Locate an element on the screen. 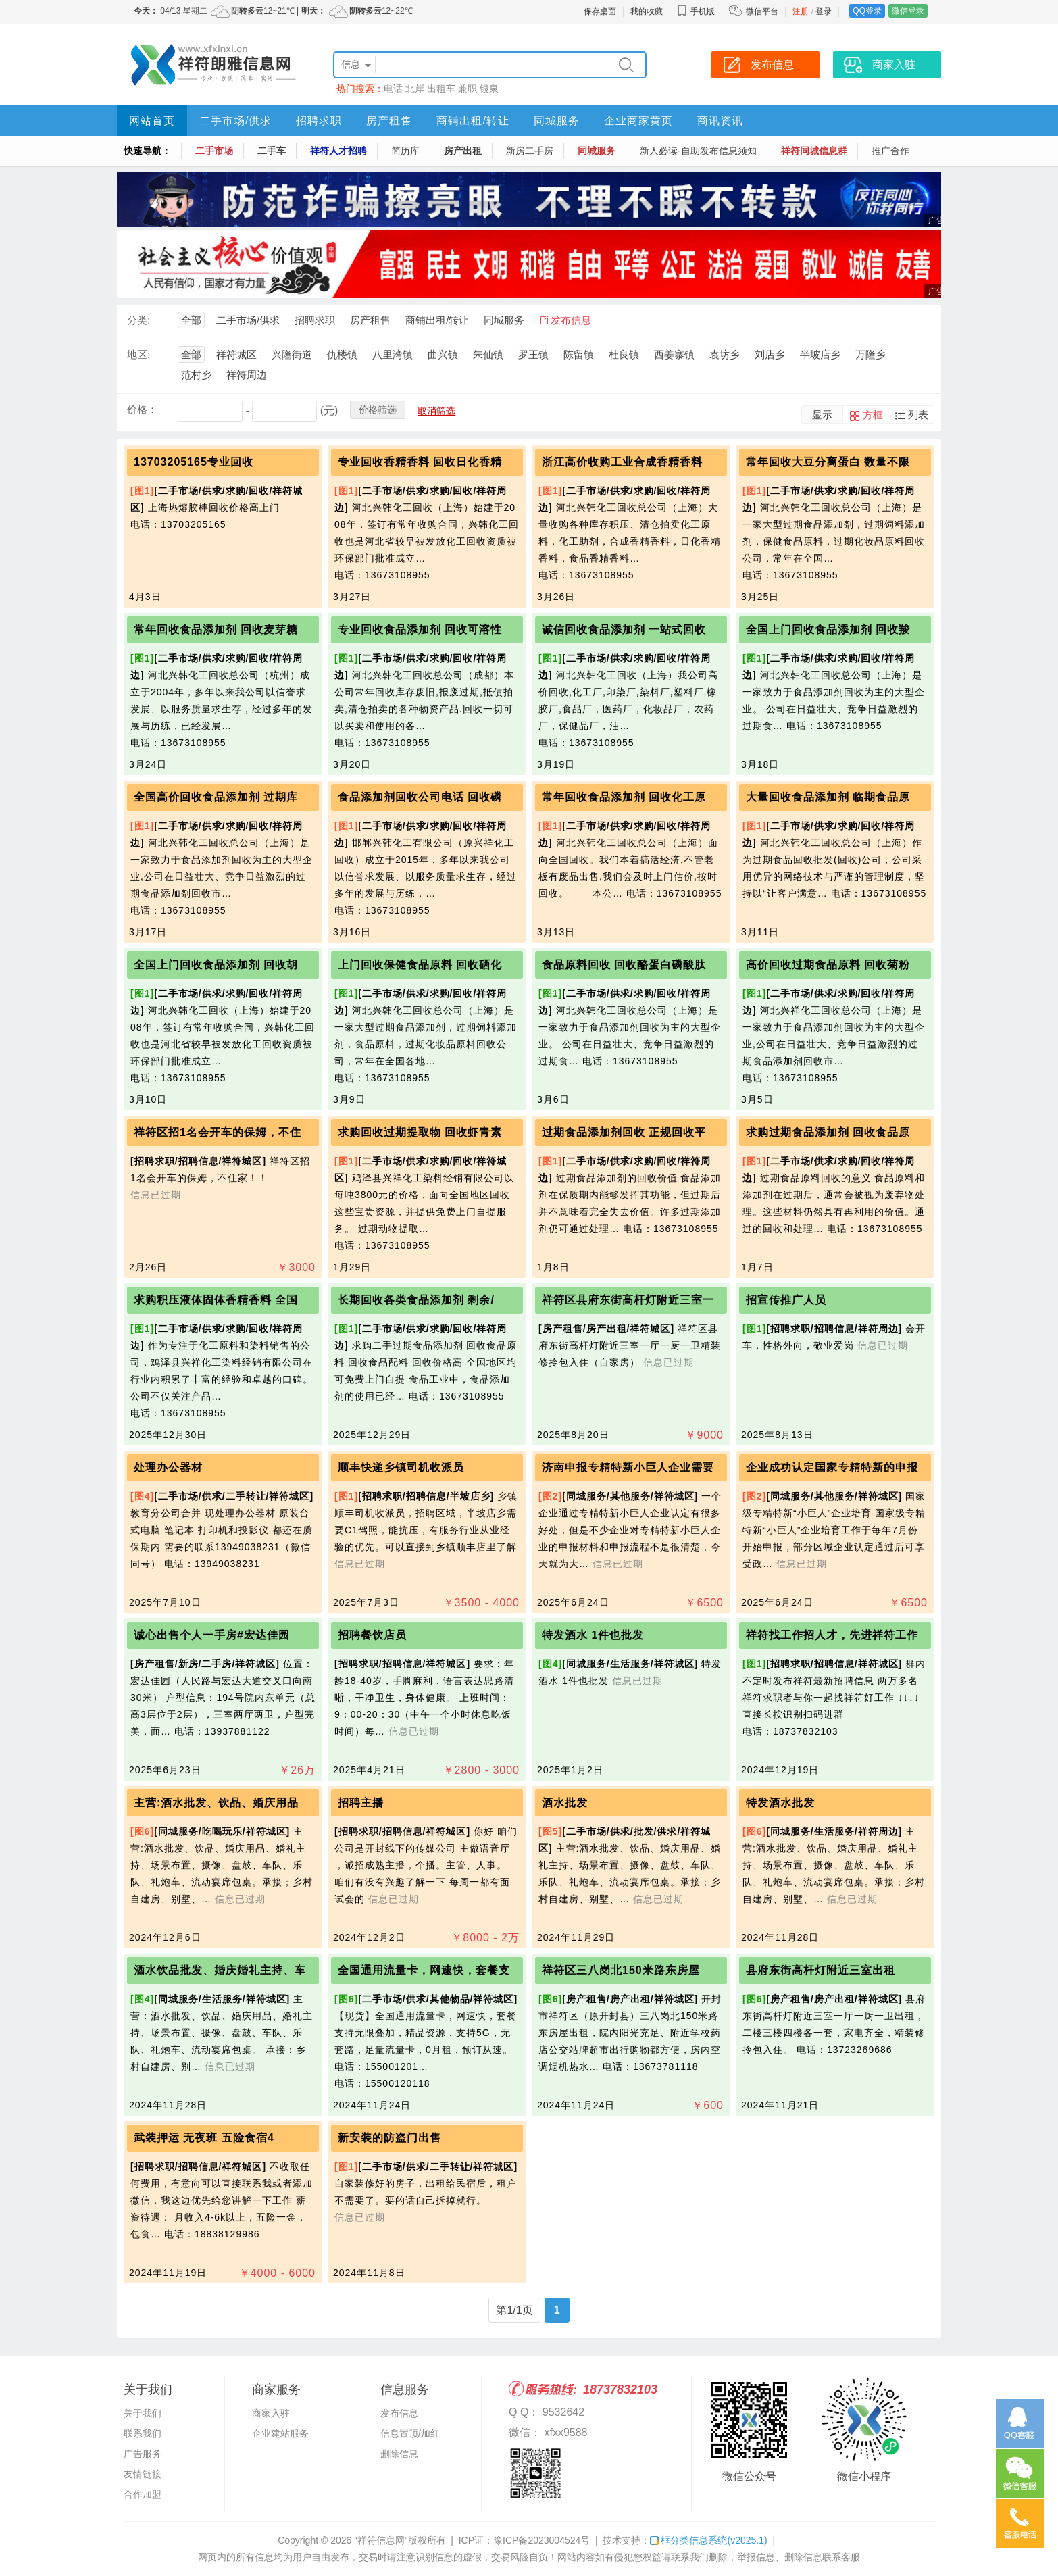 The width and height of the screenshot is (1058, 2576). 价格筛选 is located at coordinates (378, 409).